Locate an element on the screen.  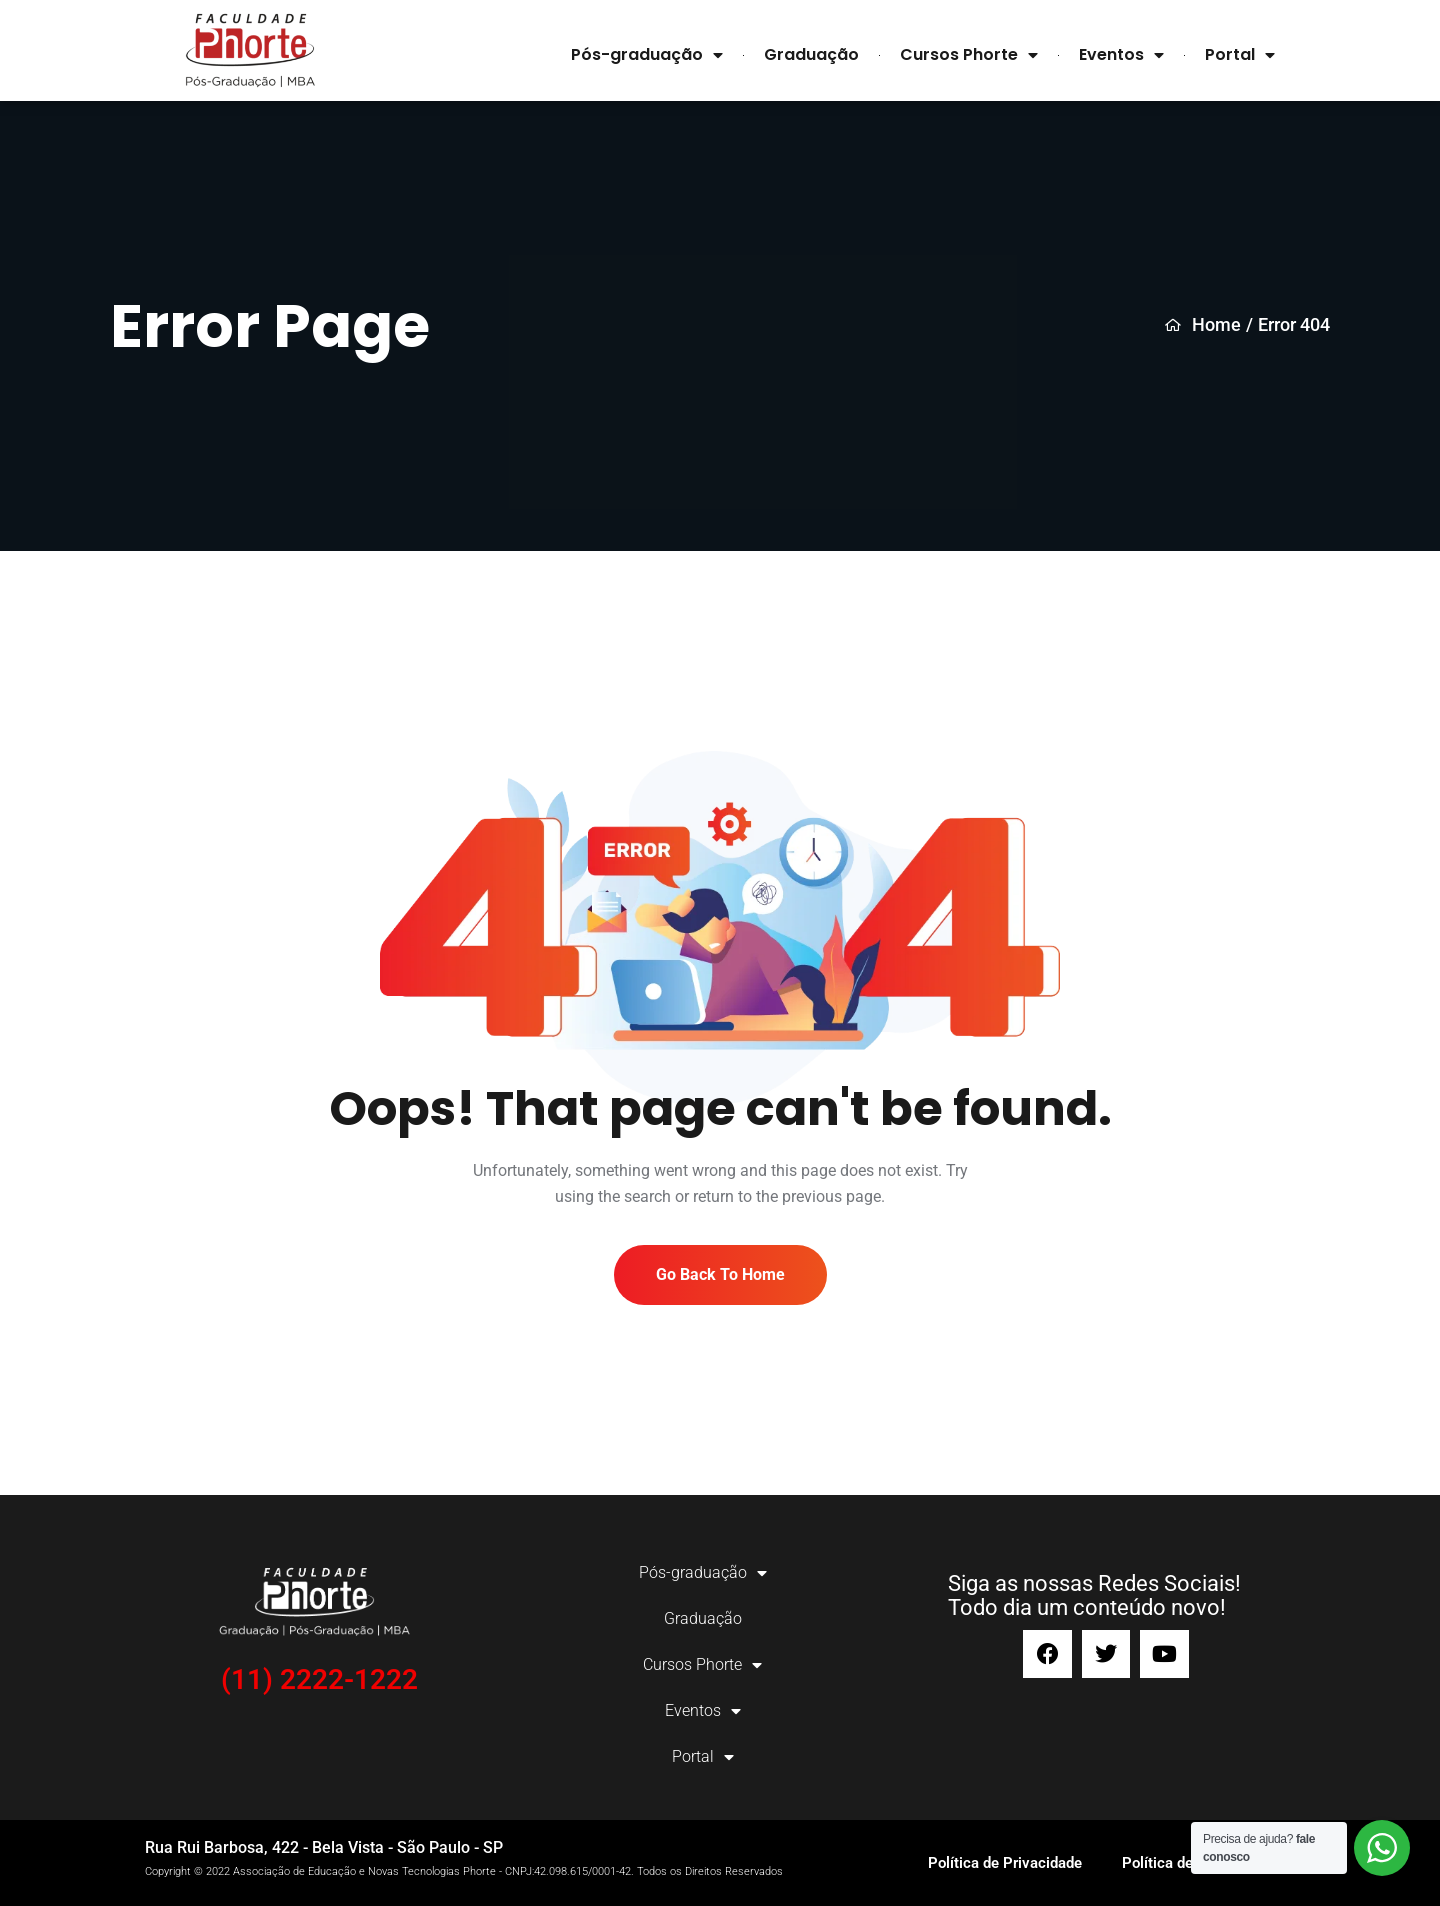
Portal is located at coordinates (1240, 55).